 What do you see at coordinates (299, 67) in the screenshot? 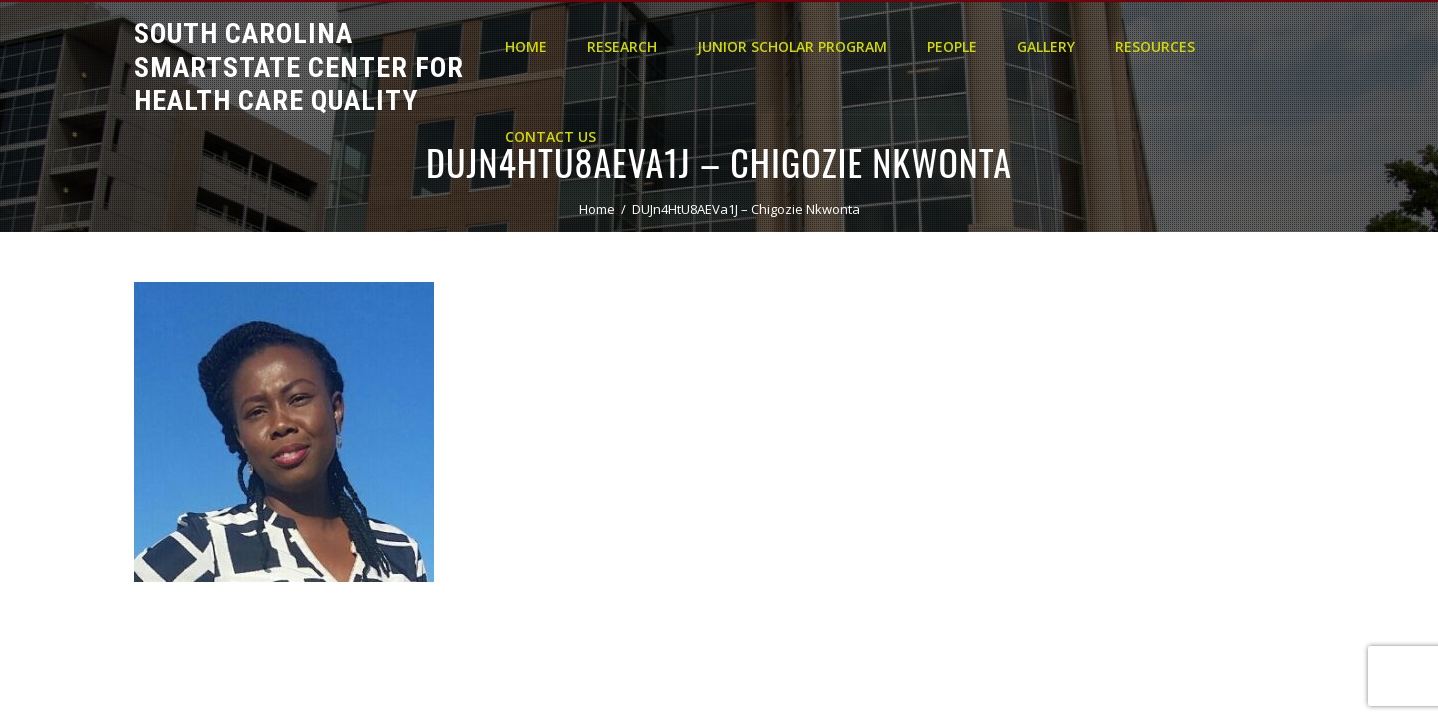
I see `South Carolina Smartstate Center for Health Care Quality` at bounding box center [299, 67].